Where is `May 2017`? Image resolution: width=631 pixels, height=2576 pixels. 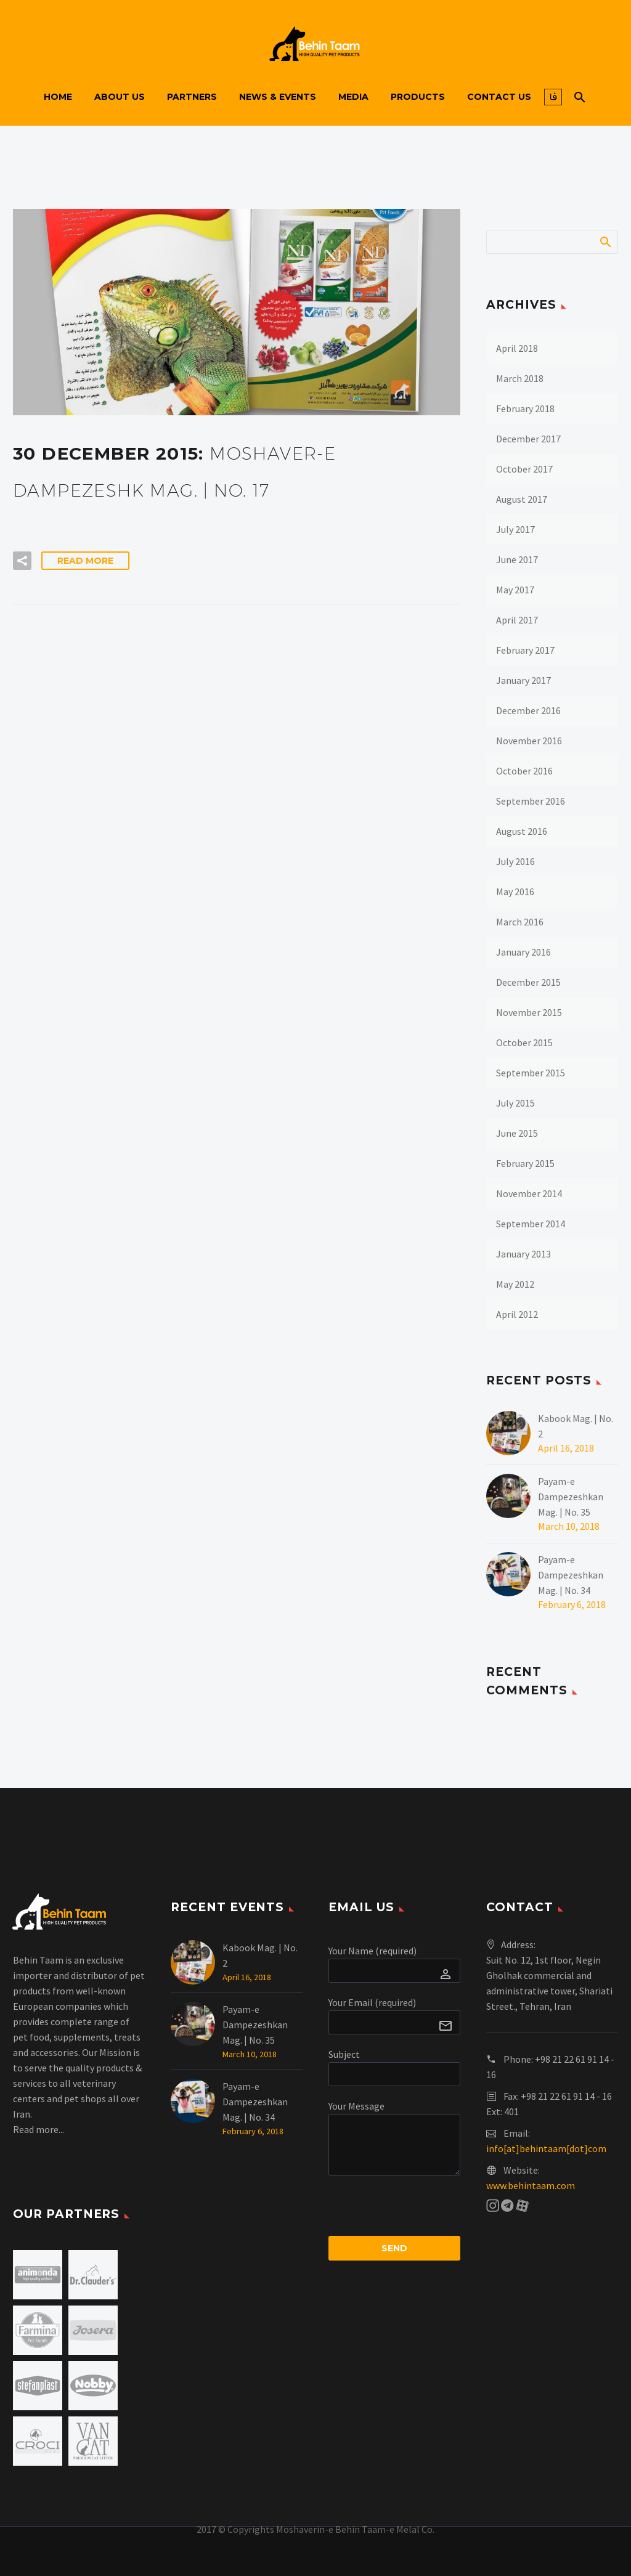
May 2017 is located at coordinates (515, 589).